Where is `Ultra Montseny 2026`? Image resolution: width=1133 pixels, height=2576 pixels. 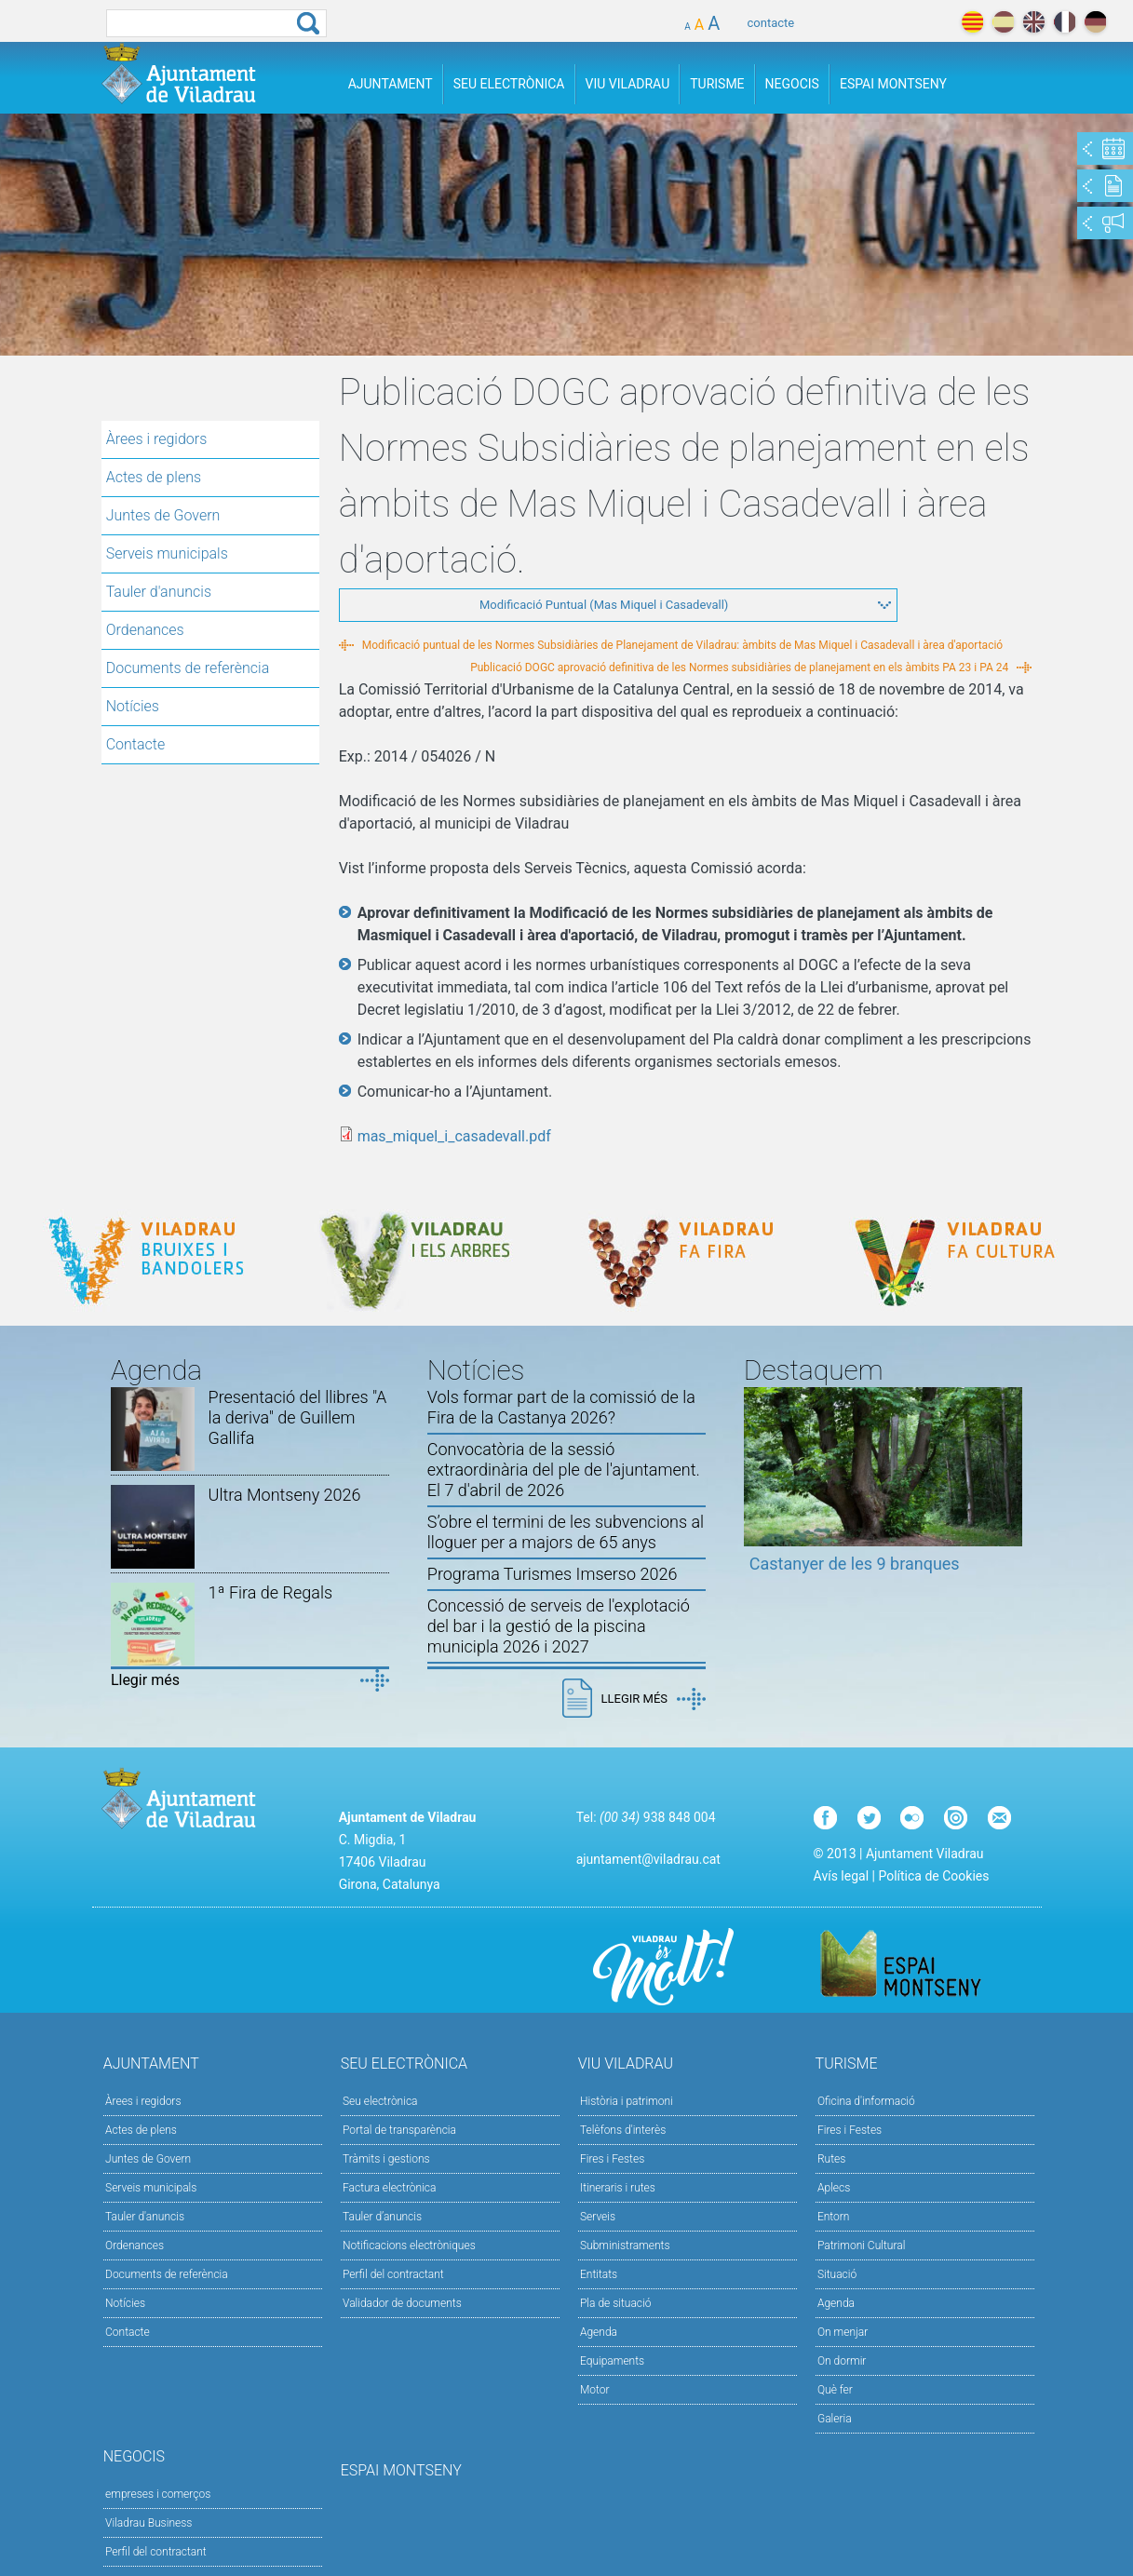 Ultra Montseny 2026 is located at coordinates (285, 1494).